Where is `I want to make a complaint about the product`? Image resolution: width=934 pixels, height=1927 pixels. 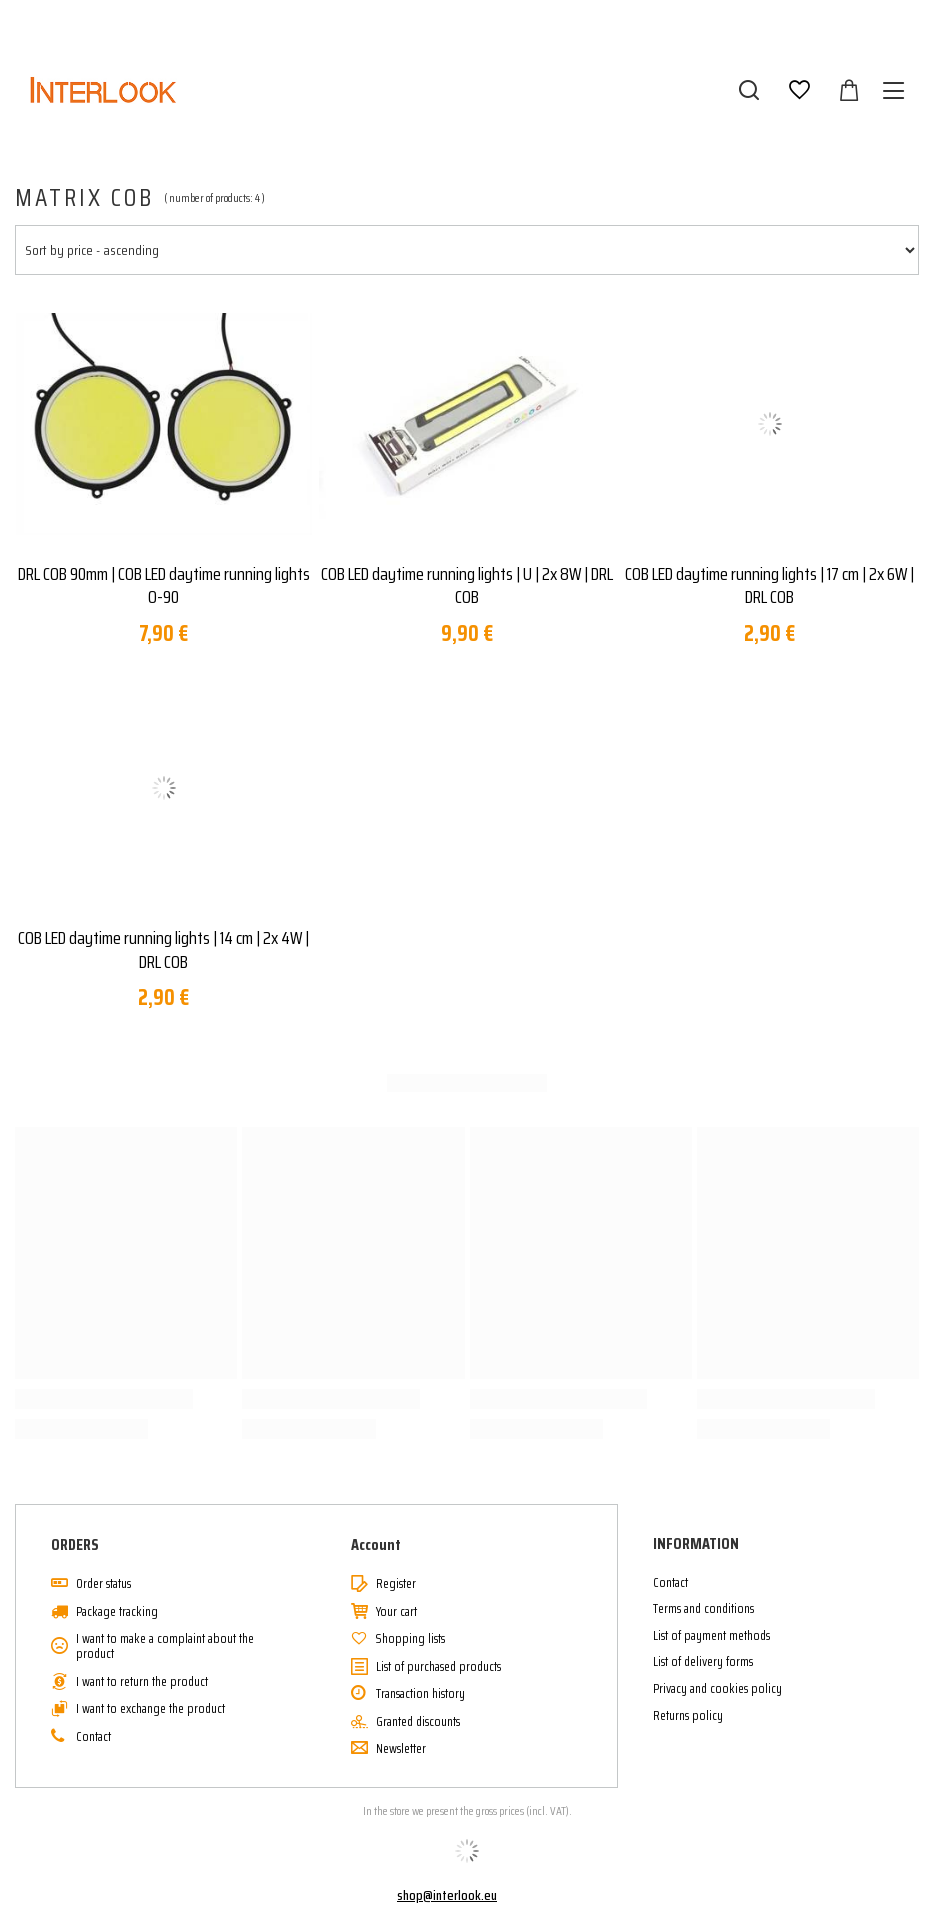 I want to make a complaint about the product is located at coordinates (165, 1646).